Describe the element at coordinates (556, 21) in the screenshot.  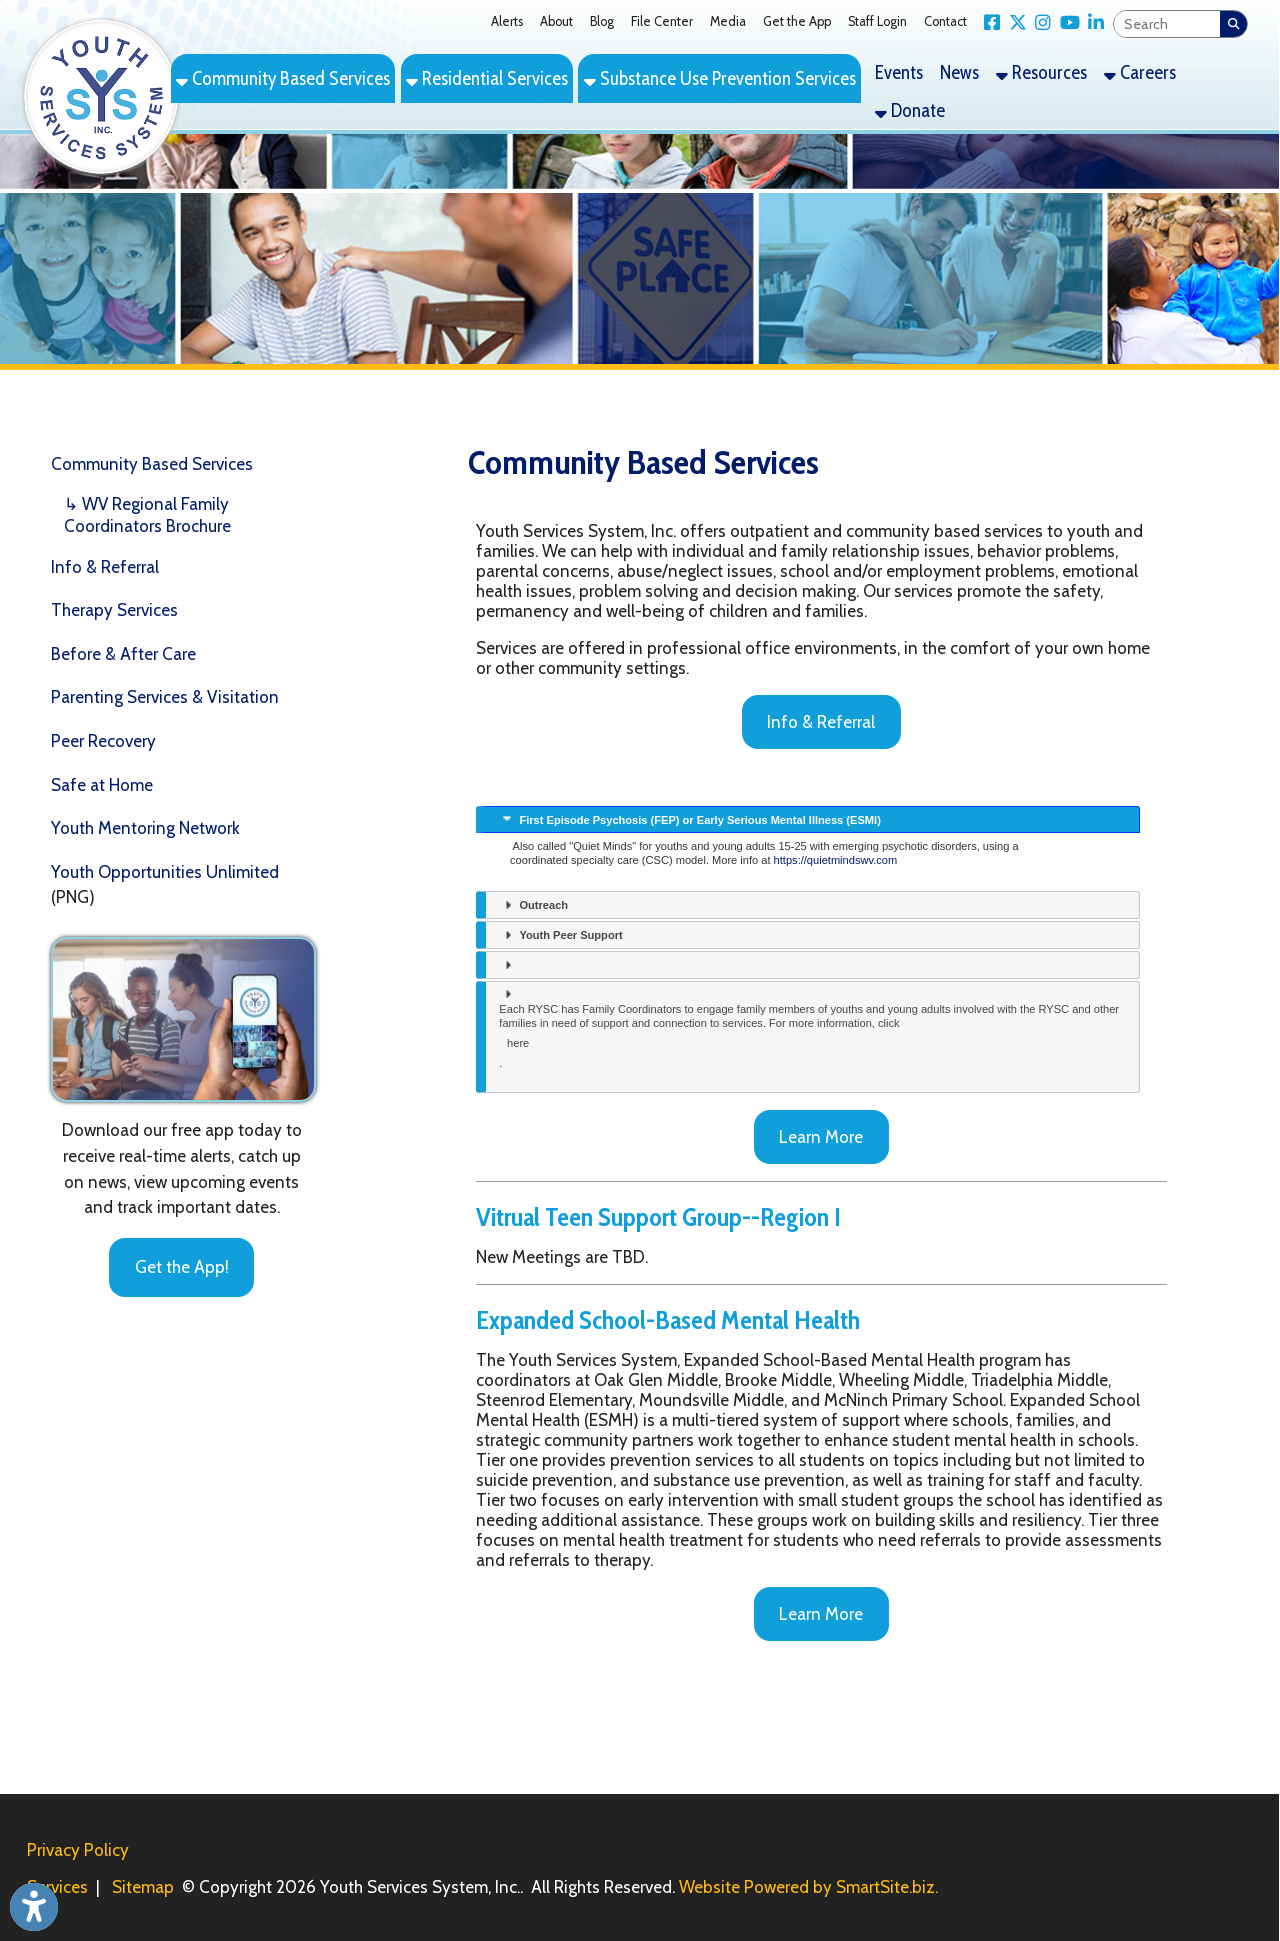
I see `About` at that location.